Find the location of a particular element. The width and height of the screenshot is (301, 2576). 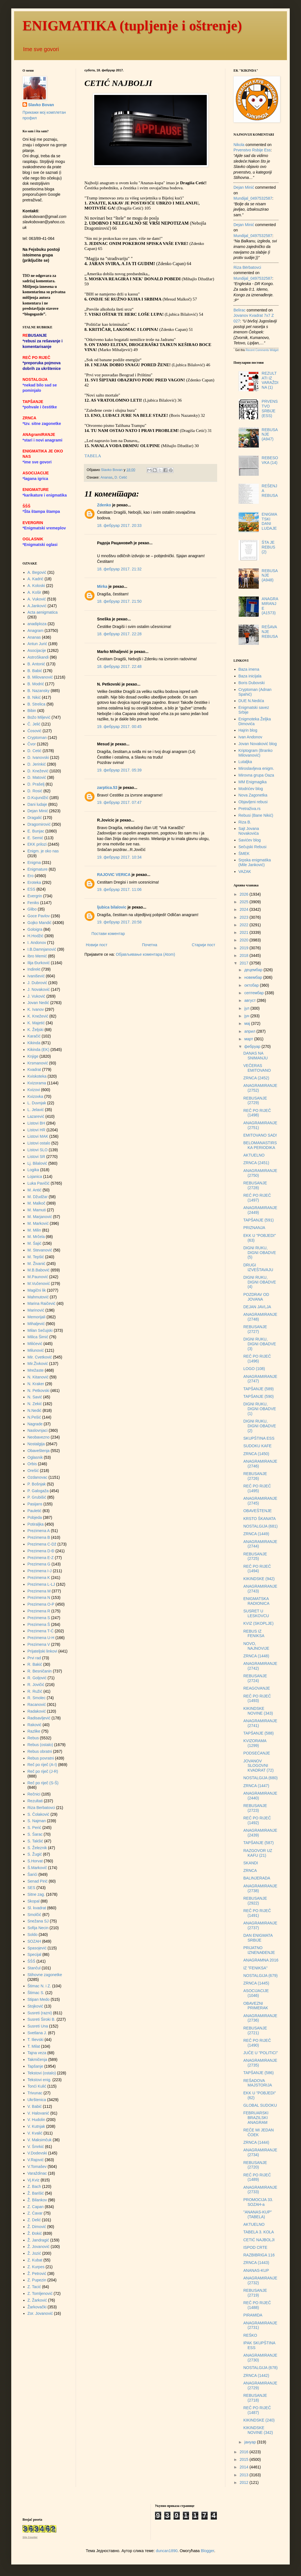

Slavko Bovan is located at coordinates (41, 105).